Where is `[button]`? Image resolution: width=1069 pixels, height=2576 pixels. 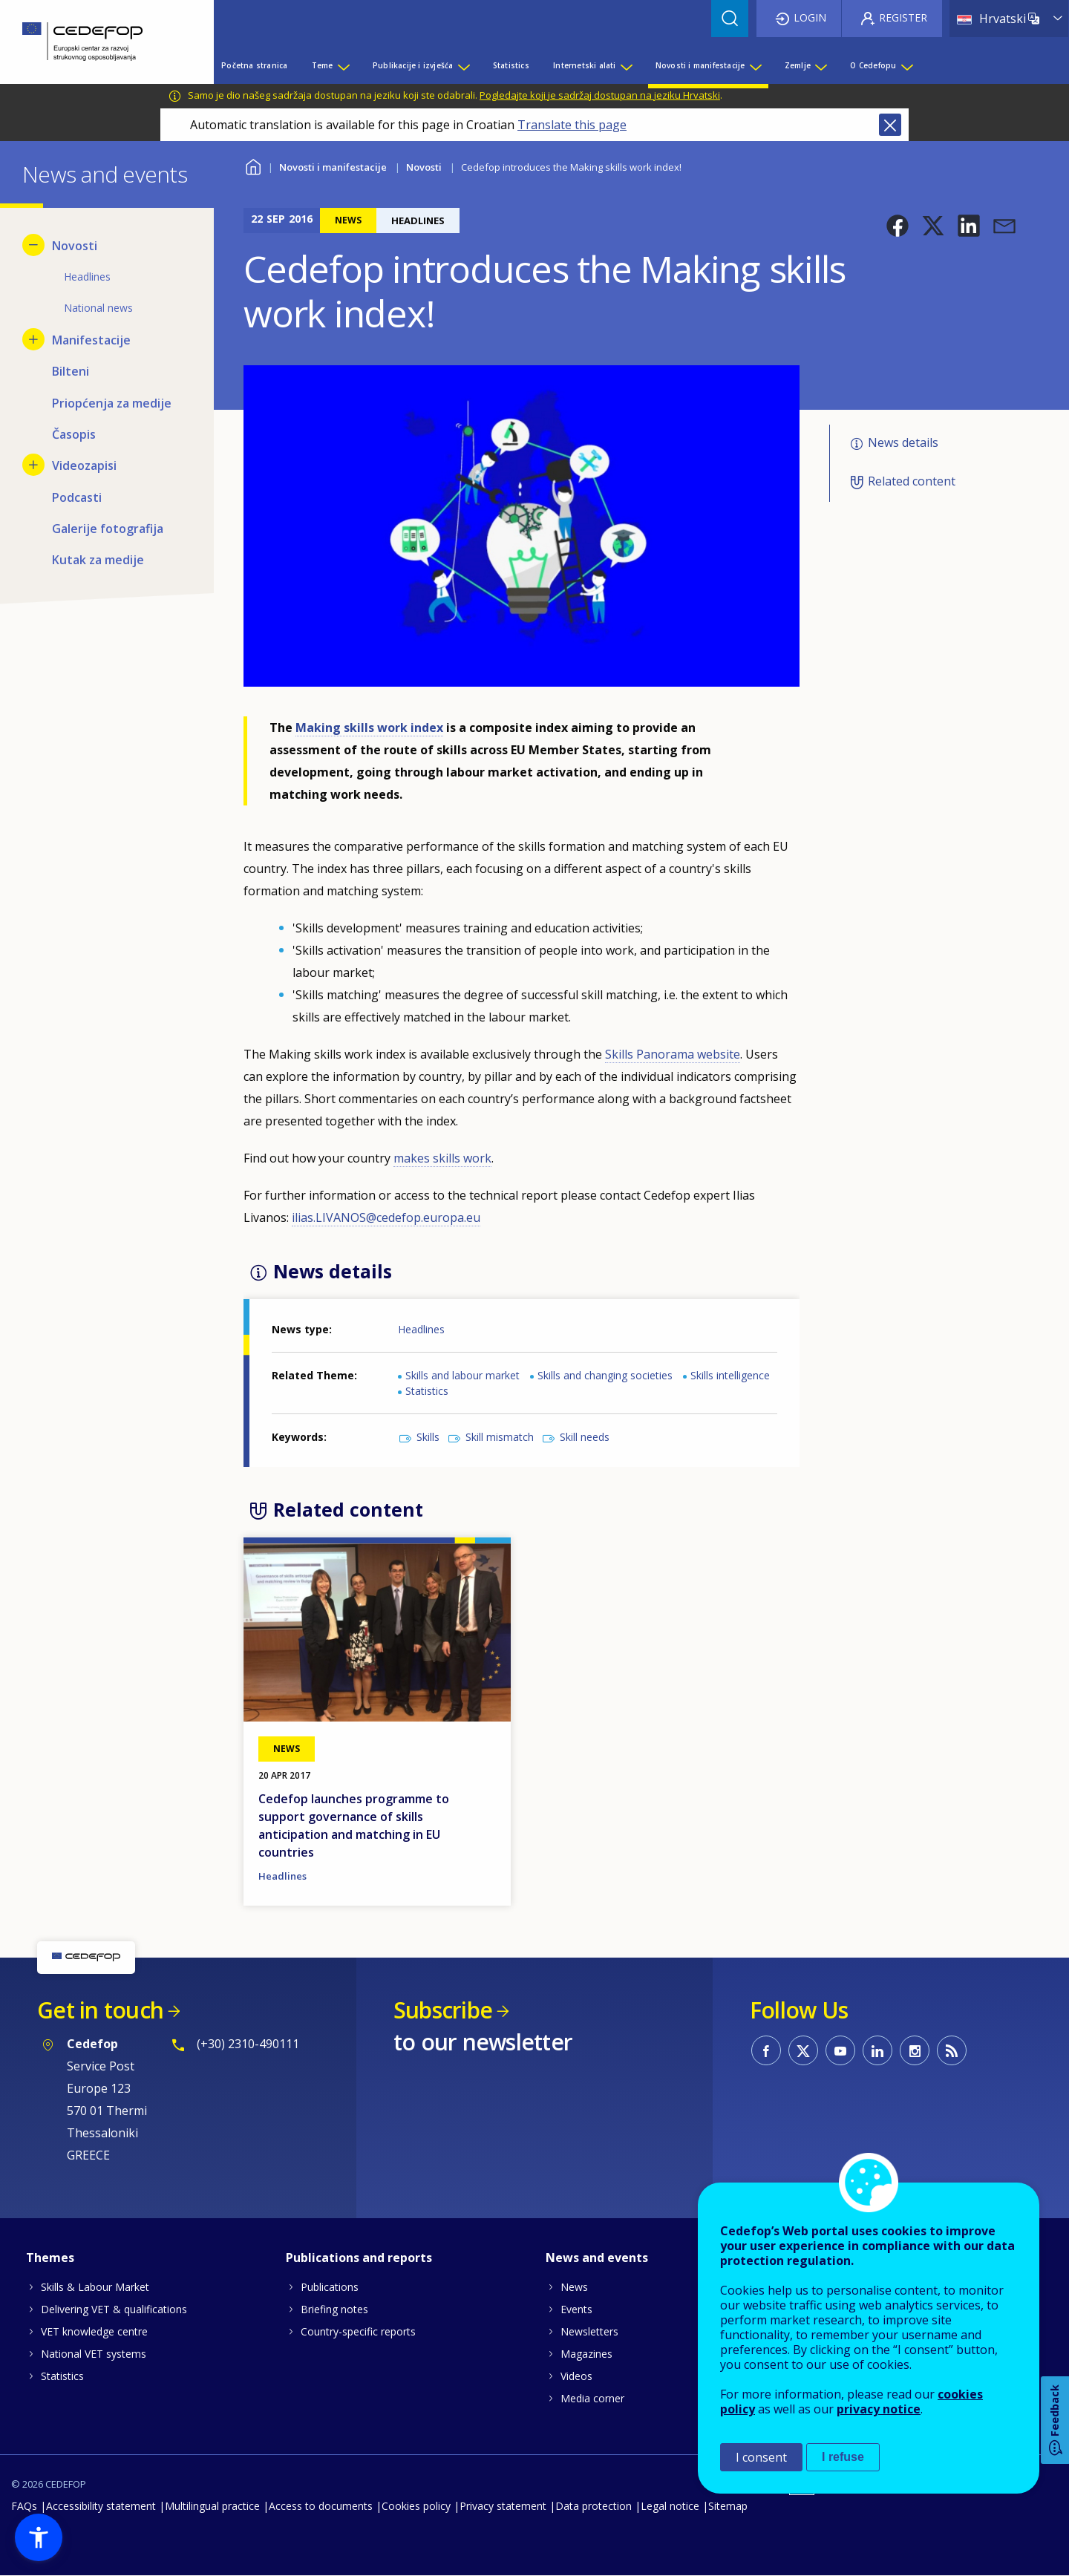
[button] is located at coordinates (897, 226).